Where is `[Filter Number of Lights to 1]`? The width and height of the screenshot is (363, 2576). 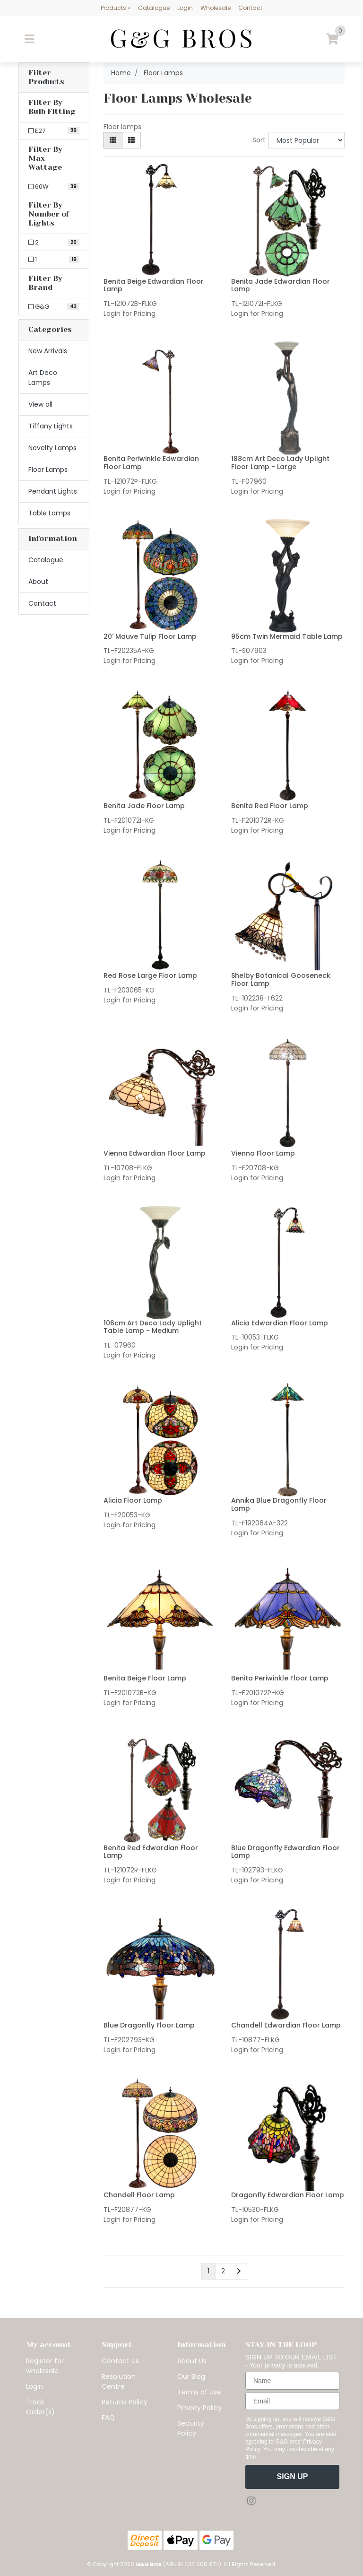 [Filter Number of Lights to 1] is located at coordinates (54, 260).